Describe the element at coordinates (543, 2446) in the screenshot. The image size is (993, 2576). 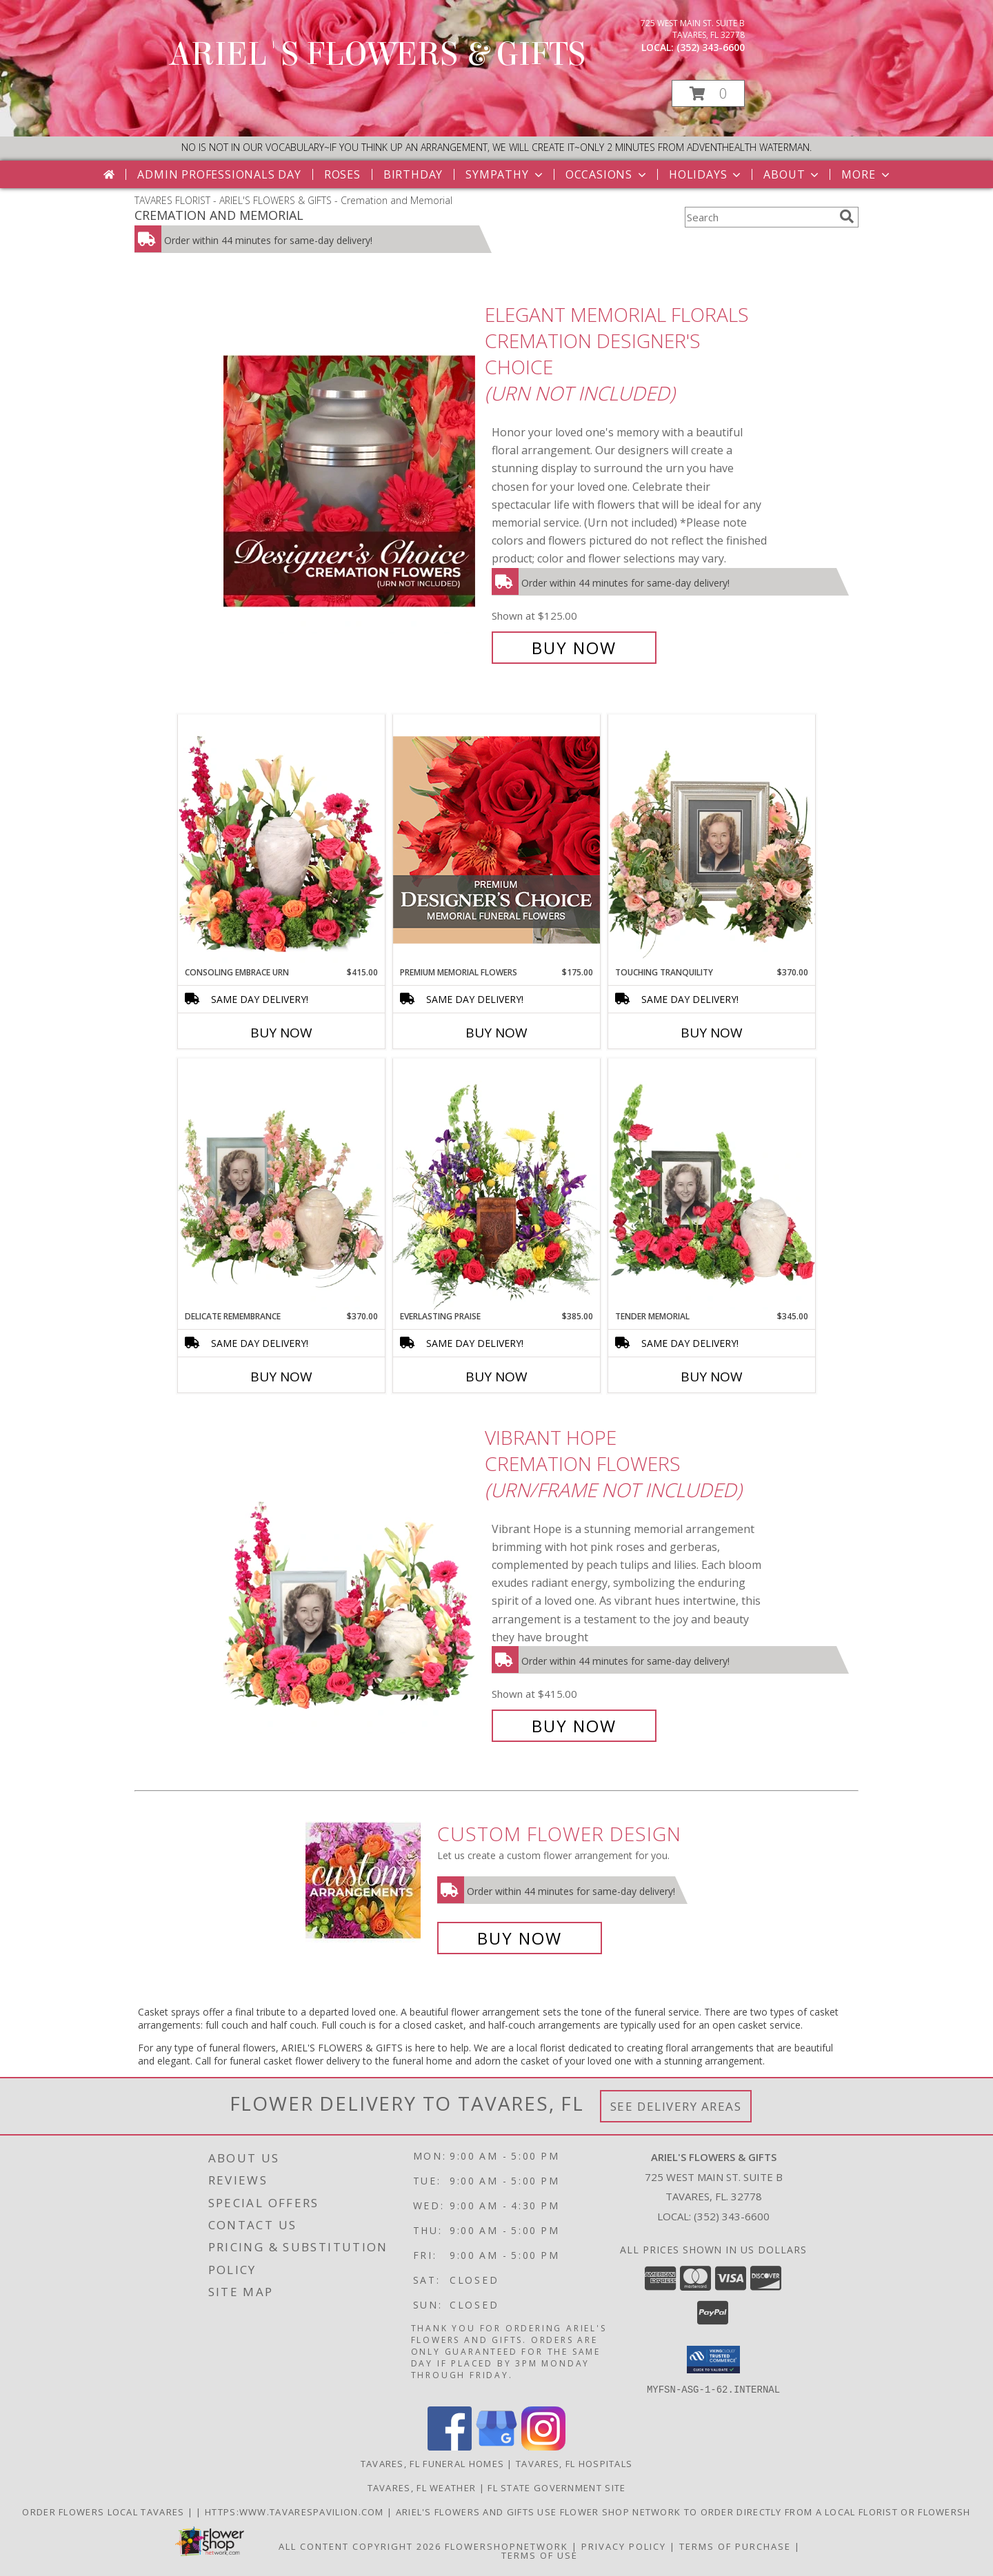
I see `[View our Instagram]` at that location.